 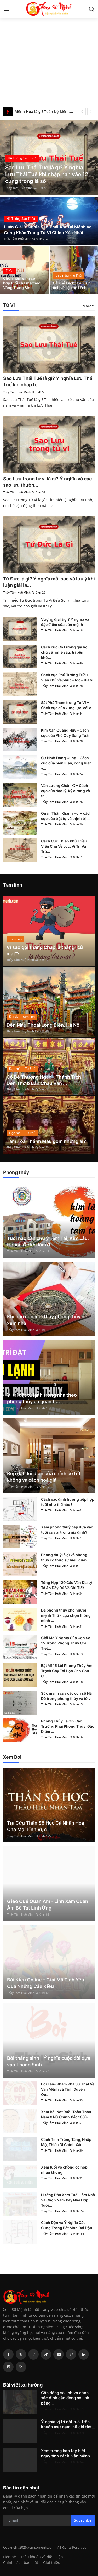 I want to click on More [button], so click(x=87, y=305).